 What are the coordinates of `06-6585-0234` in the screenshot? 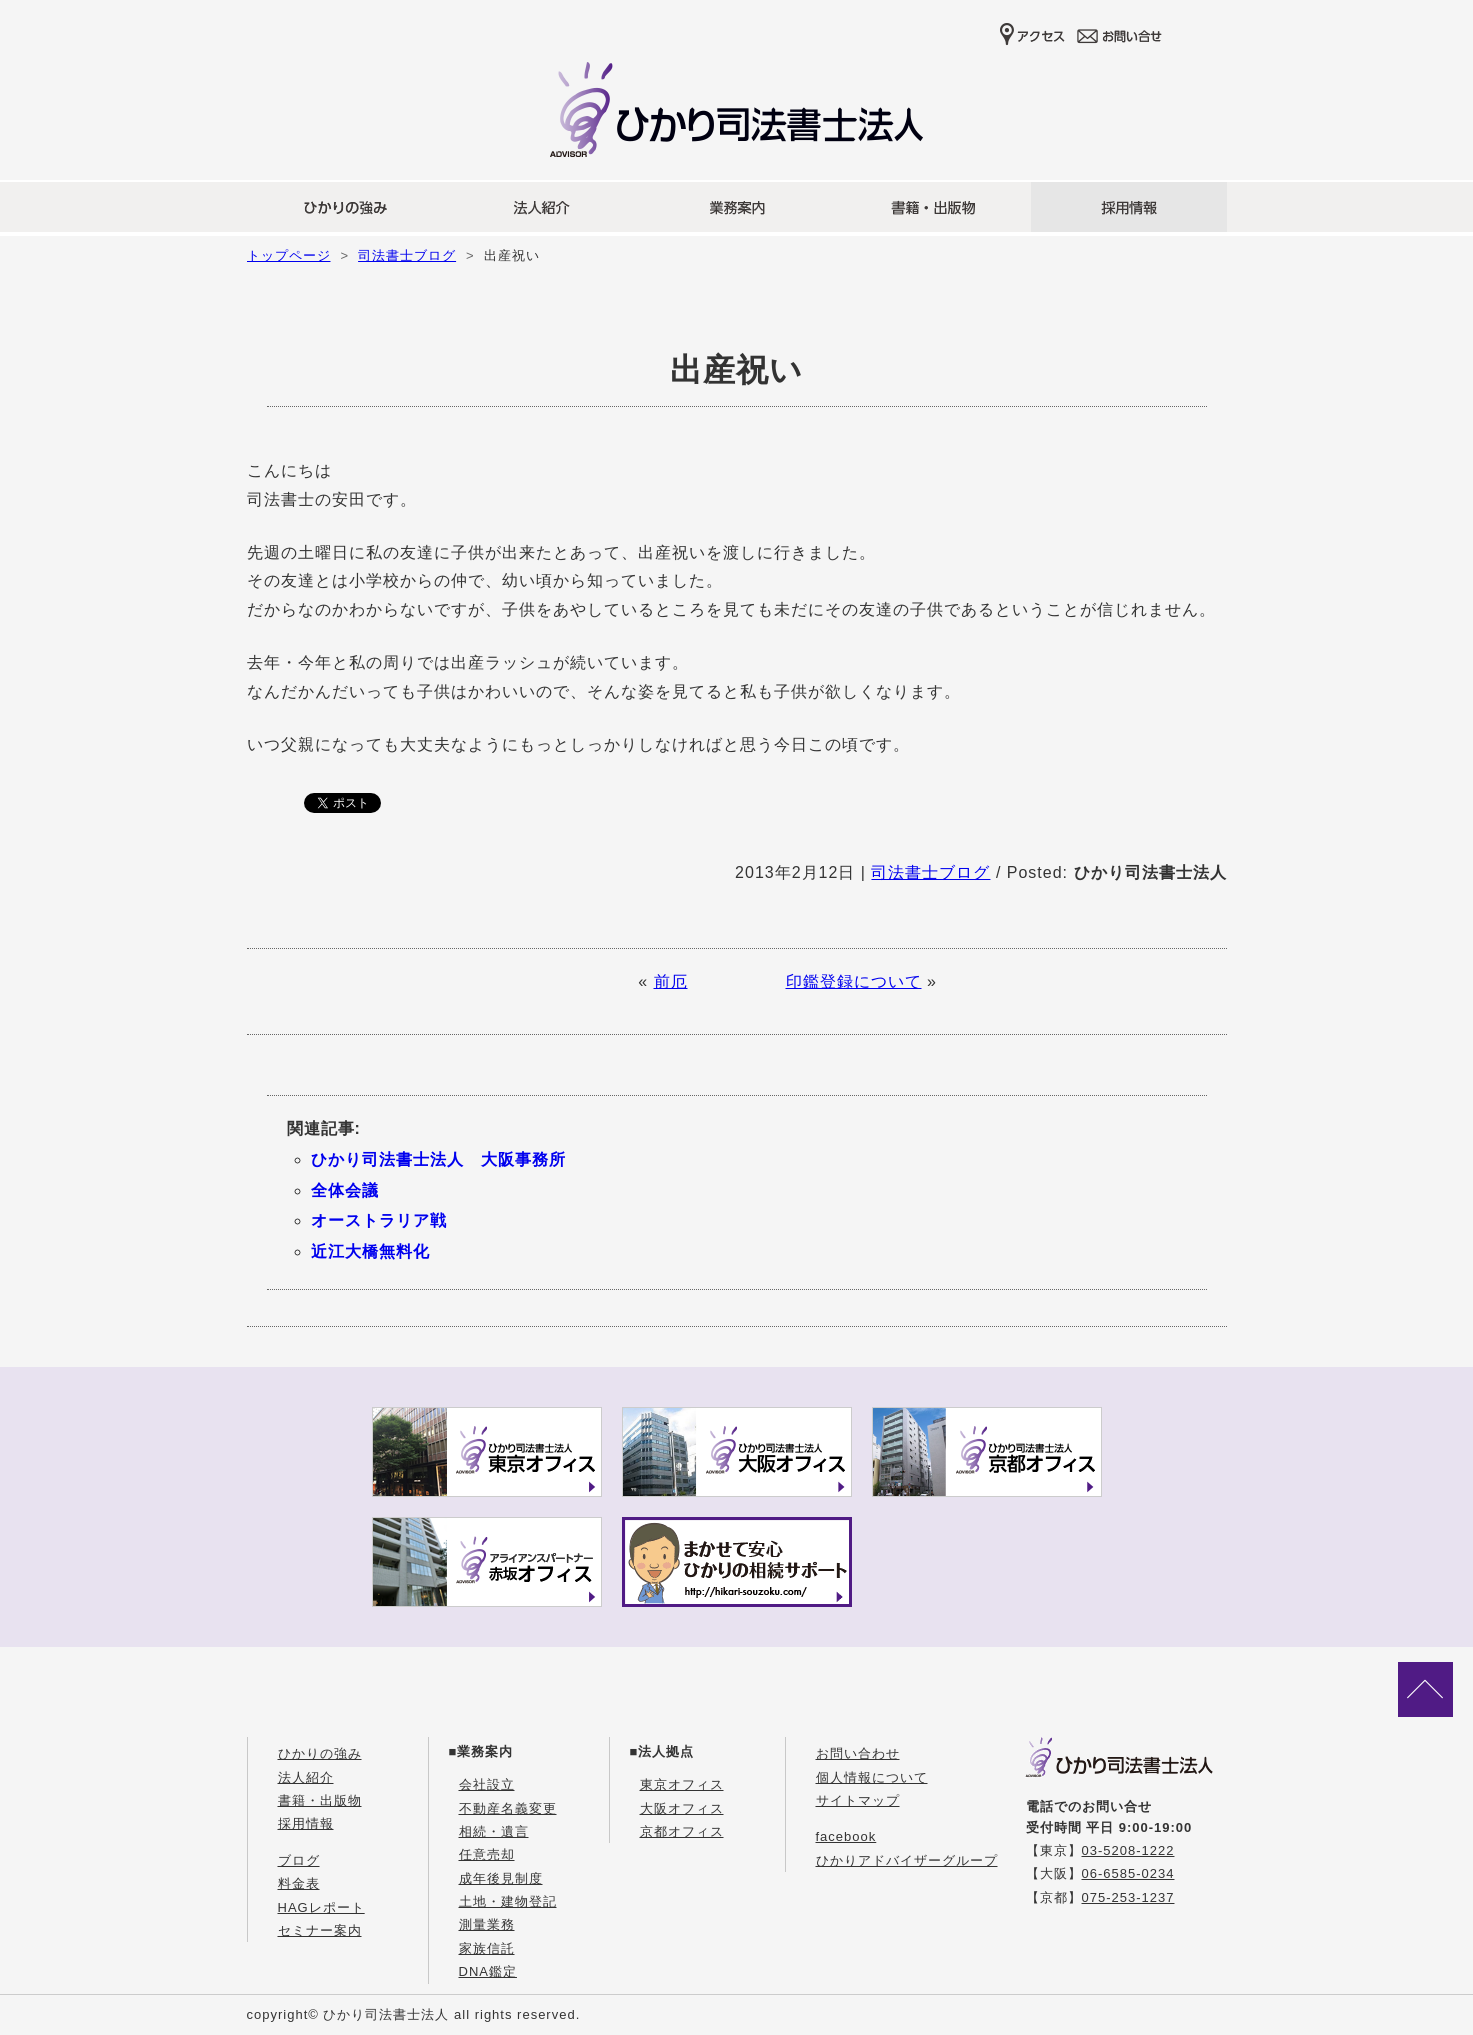 It's located at (1128, 1873).